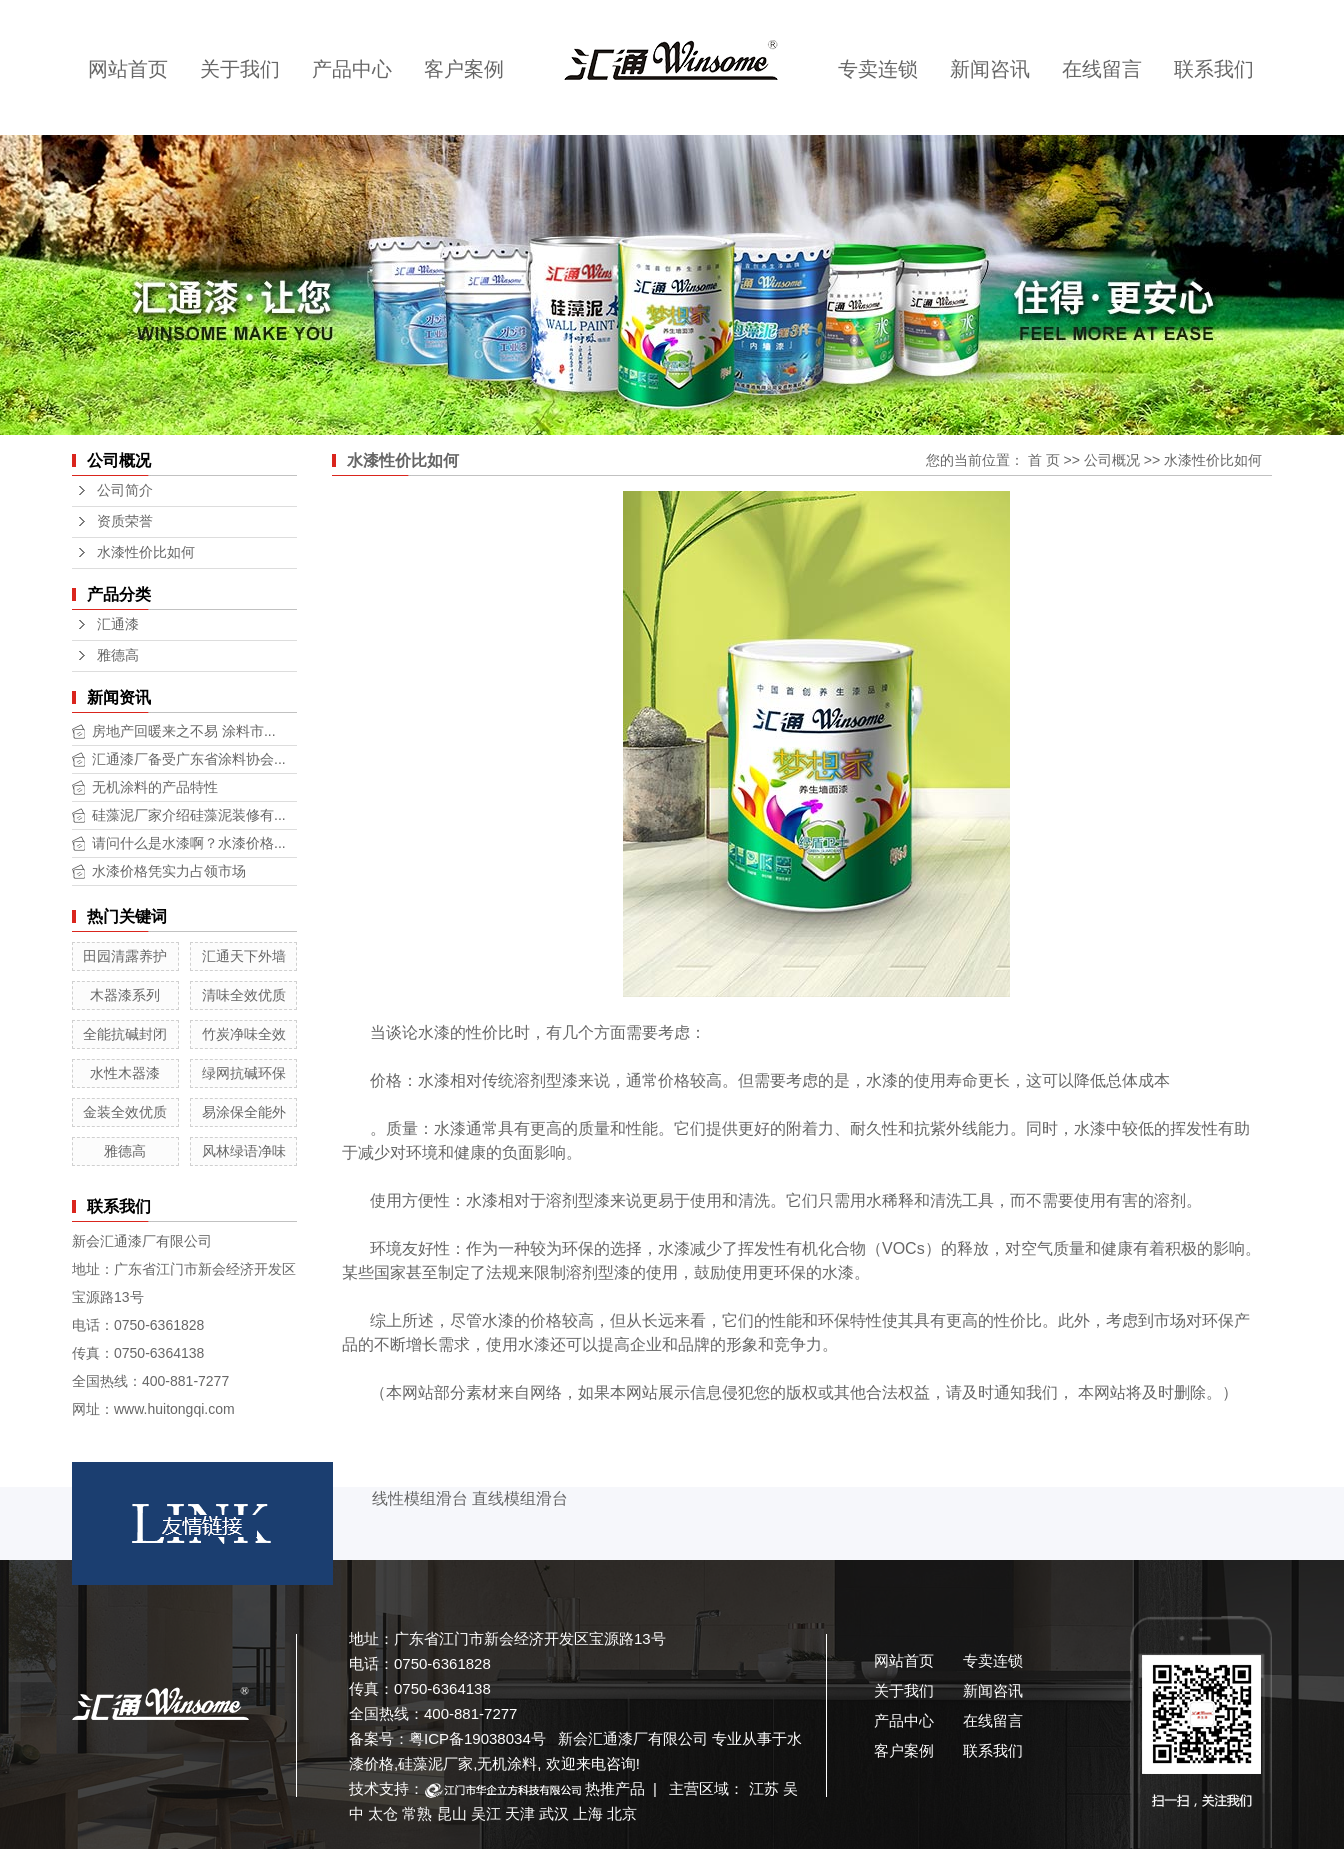 This screenshot has width=1344, height=1849. What do you see at coordinates (240, 69) in the screenshot?
I see `关于我们` at bounding box center [240, 69].